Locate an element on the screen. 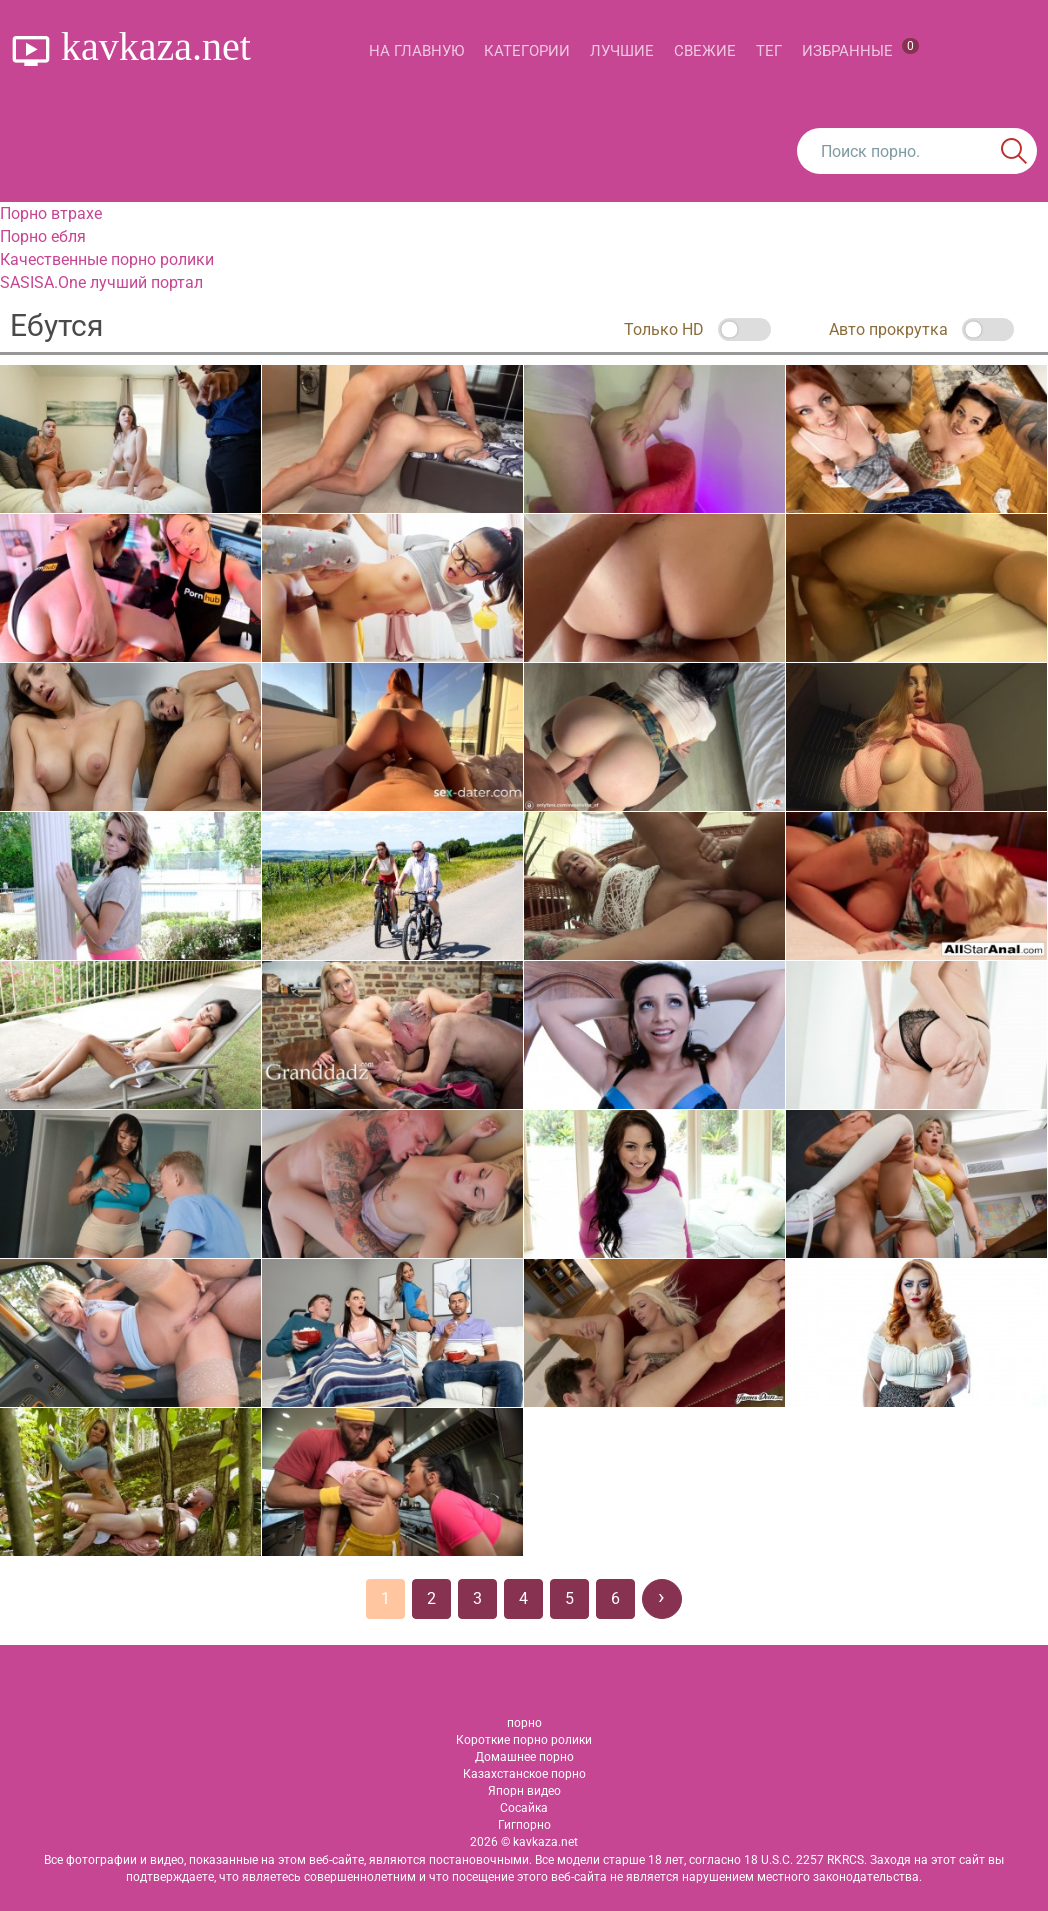 The height and width of the screenshot is (1911, 1048). Качественные порно ролики is located at coordinates (107, 259).